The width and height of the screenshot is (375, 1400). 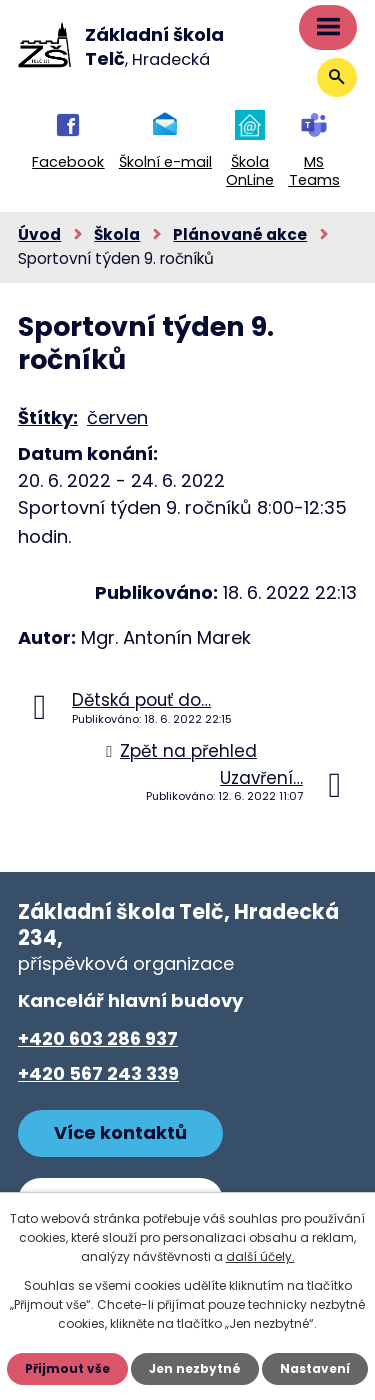 What do you see at coordinates (98, 1073) in the screenshot?
I see `+420 567 243 339` at bounding box center [98, 1073].